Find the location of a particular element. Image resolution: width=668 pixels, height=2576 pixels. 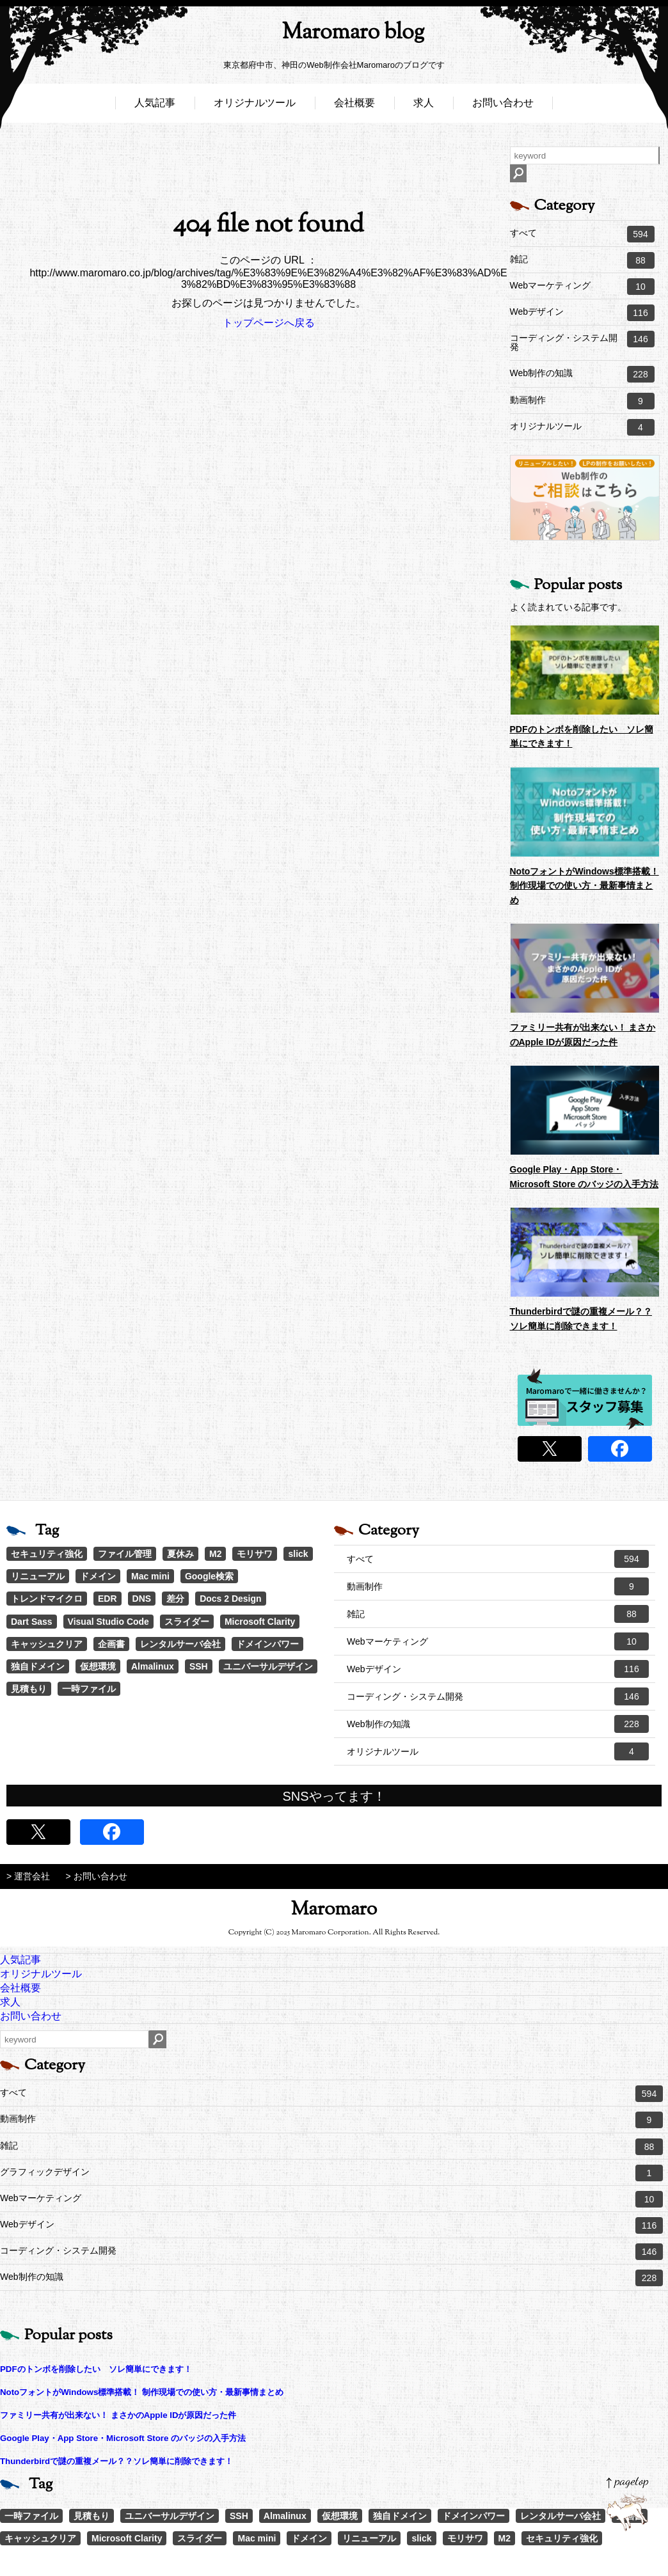

差分 [差分 (1個の項目)] is located at coordinates (175, 1598).